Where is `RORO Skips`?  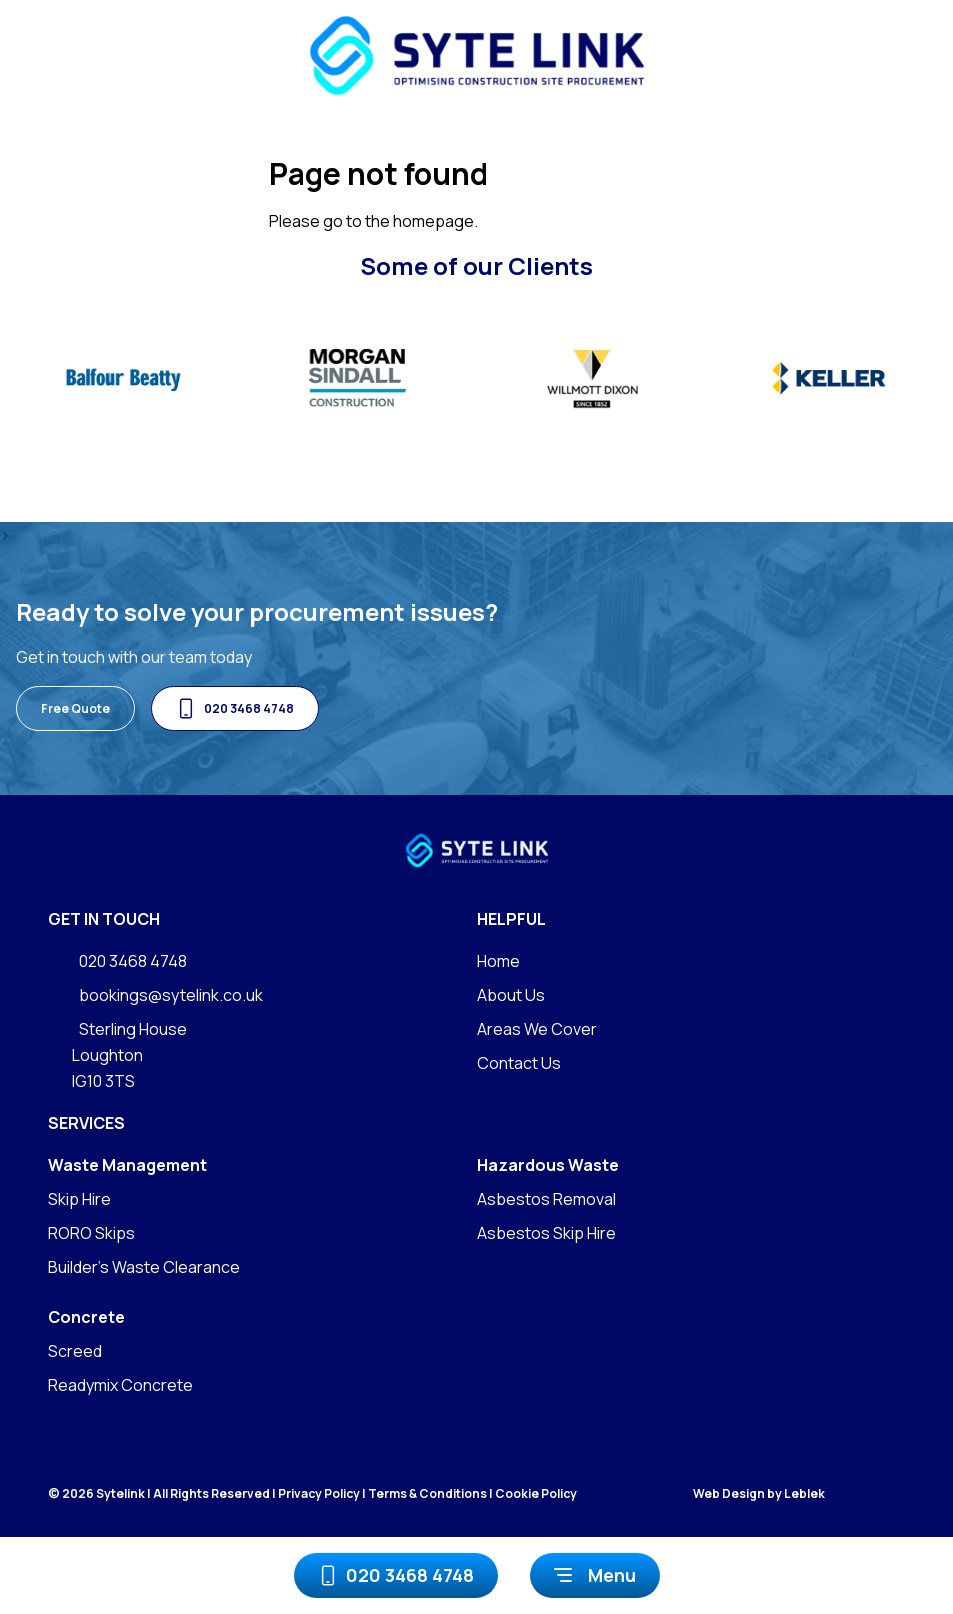 RORO Skips is located at coordinates (91, 1233).